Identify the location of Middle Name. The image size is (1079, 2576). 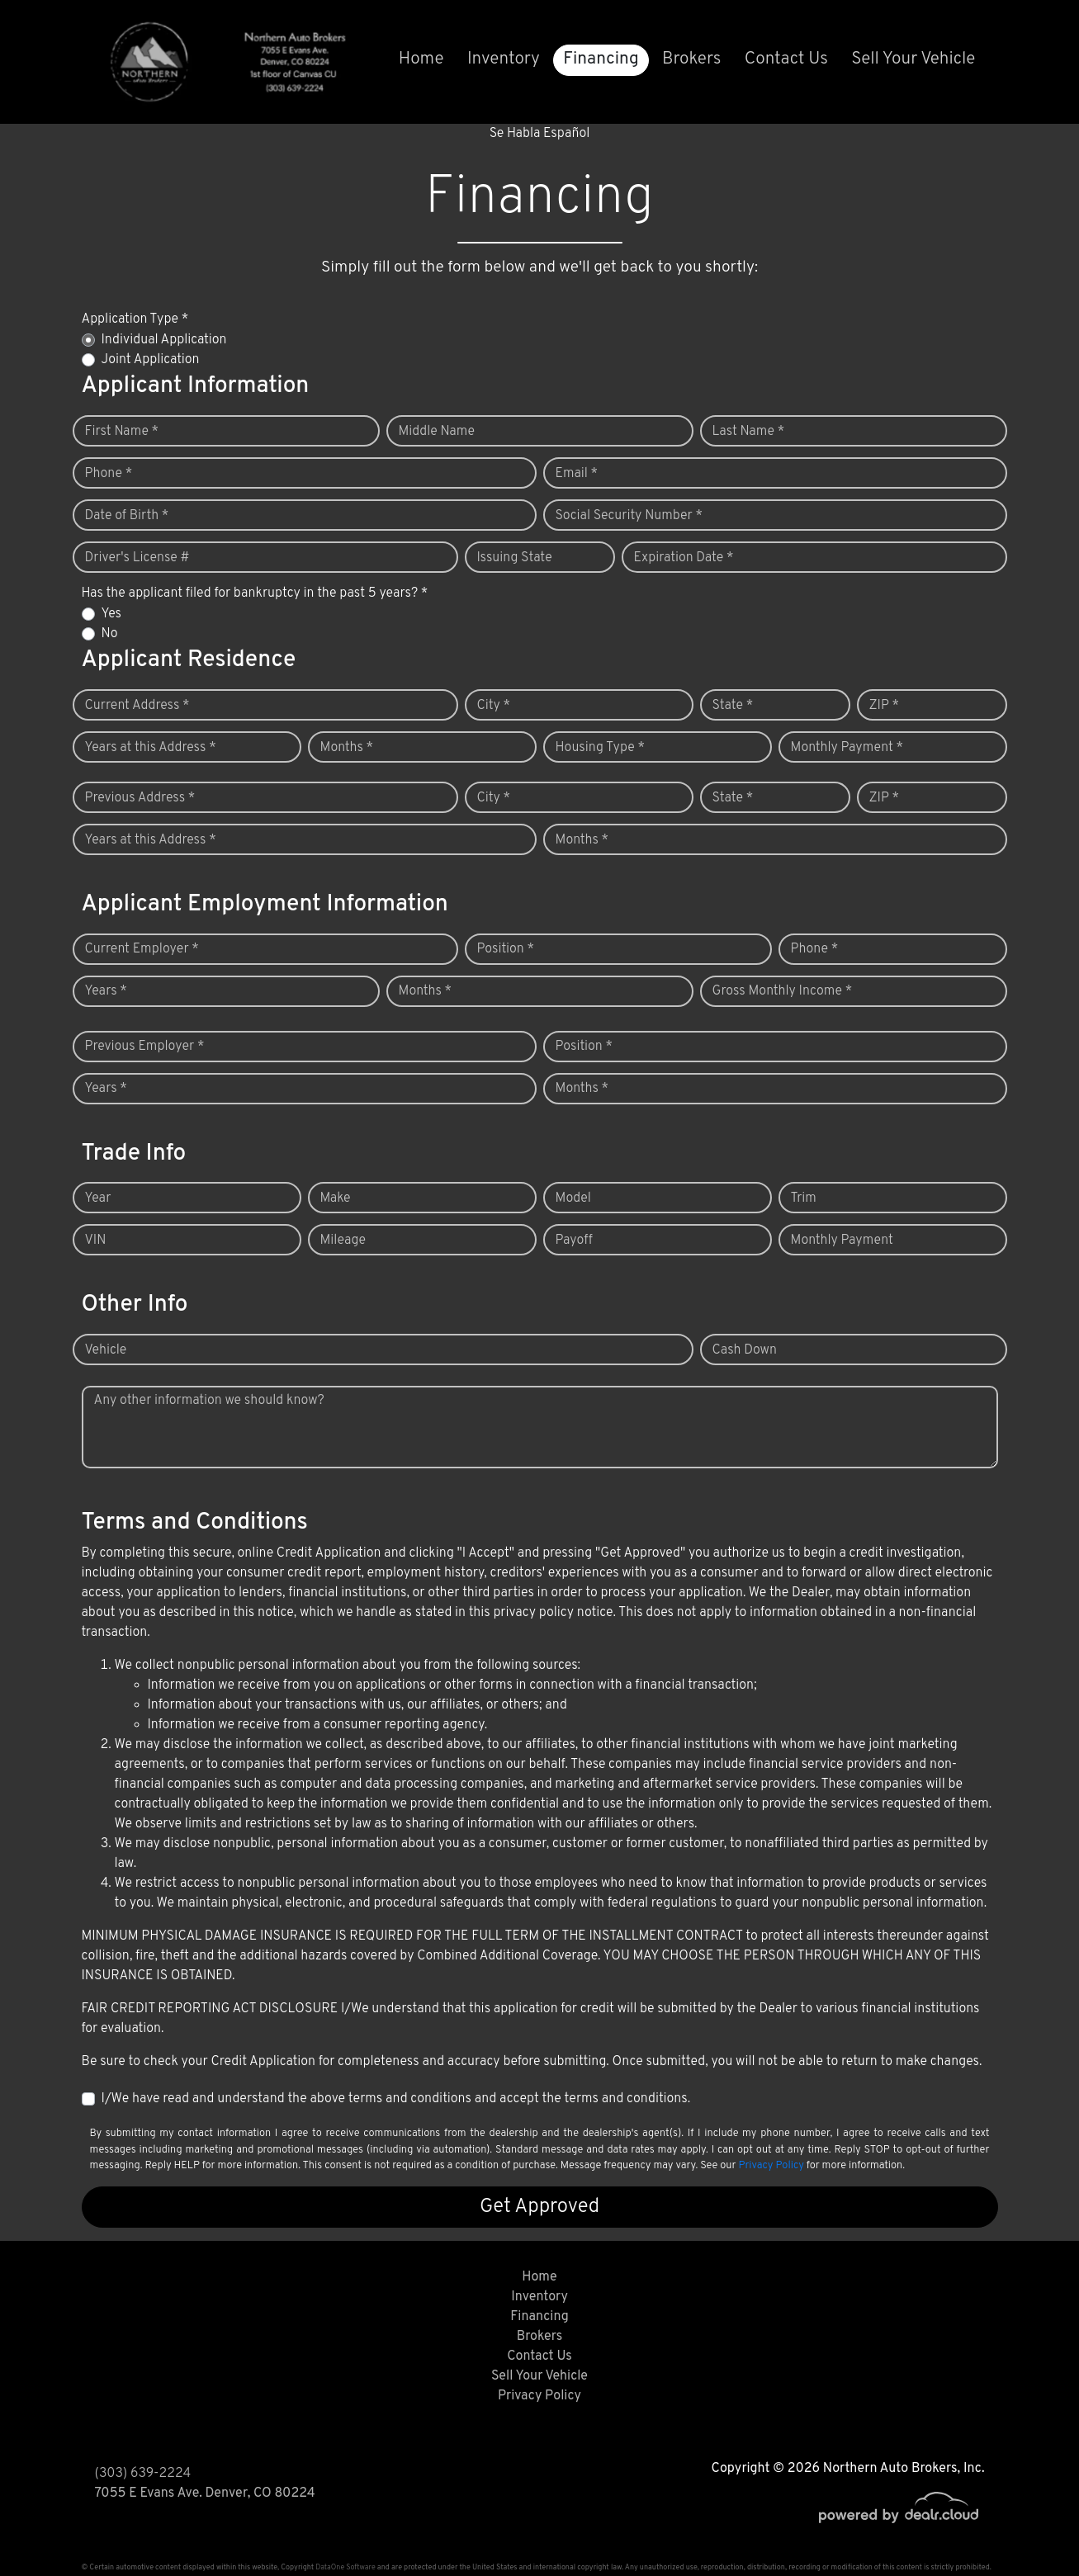
(437, 431).